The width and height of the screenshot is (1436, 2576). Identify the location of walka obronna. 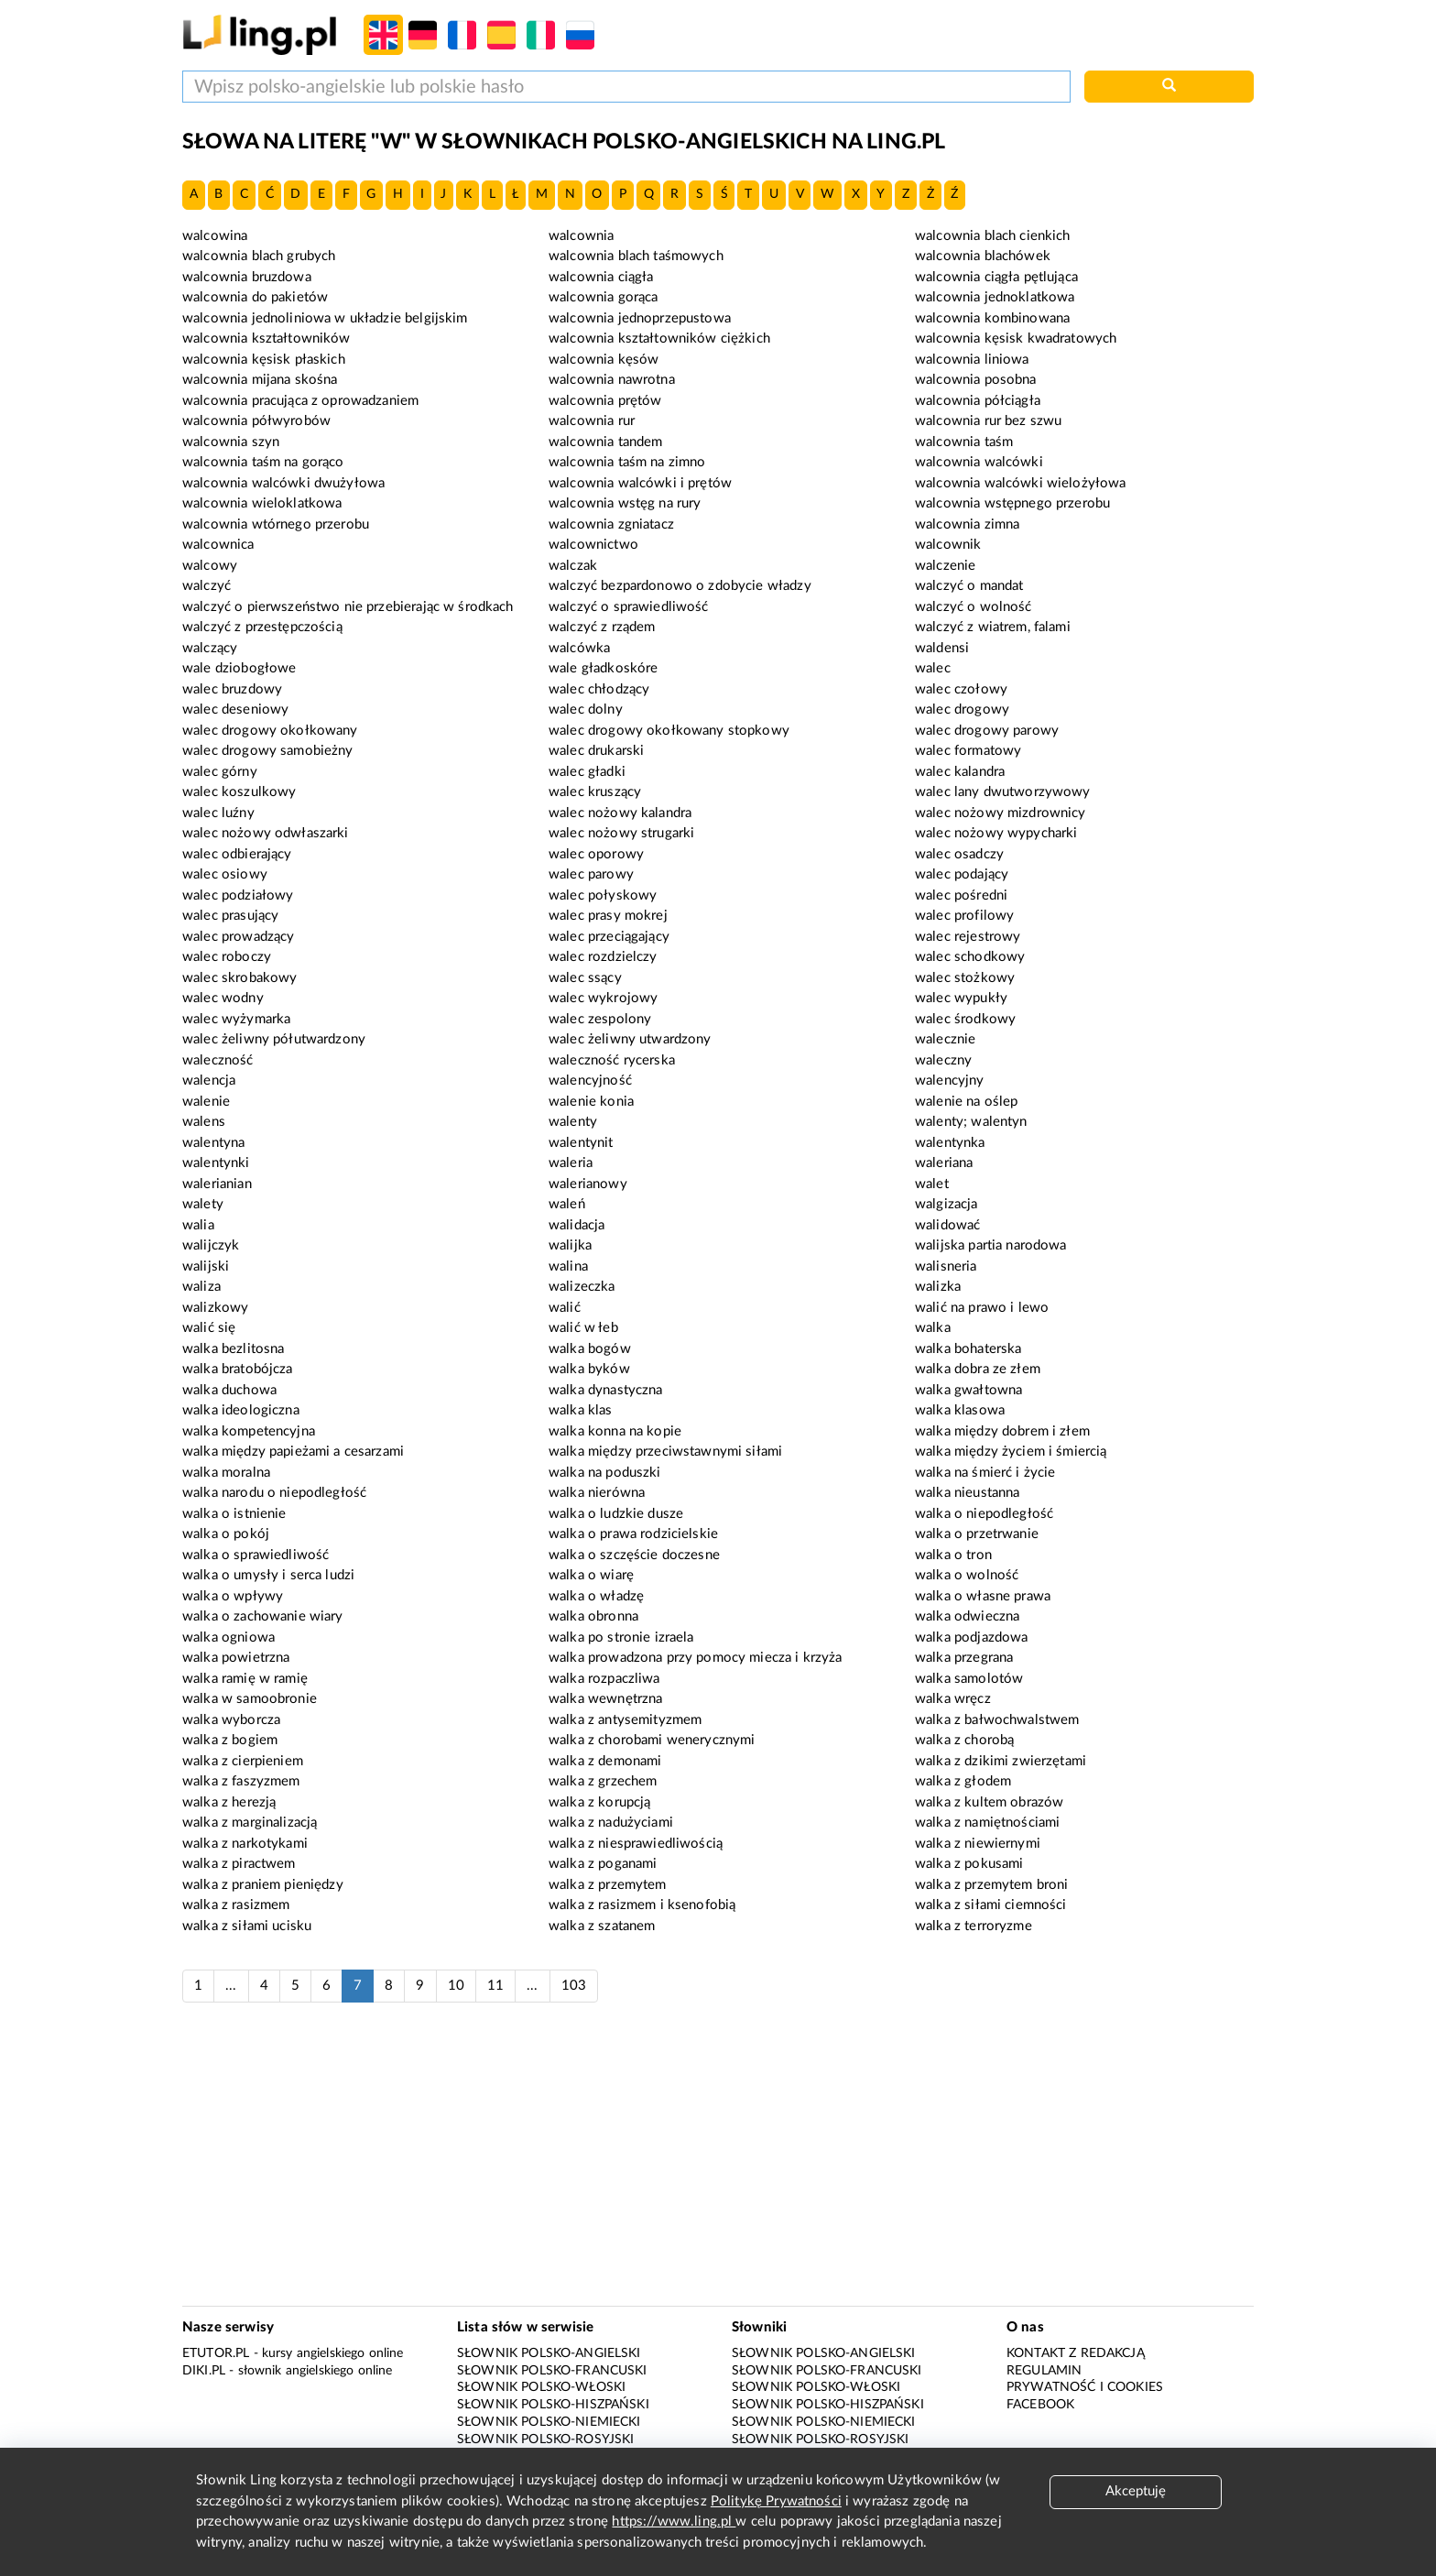
(593, 1616).